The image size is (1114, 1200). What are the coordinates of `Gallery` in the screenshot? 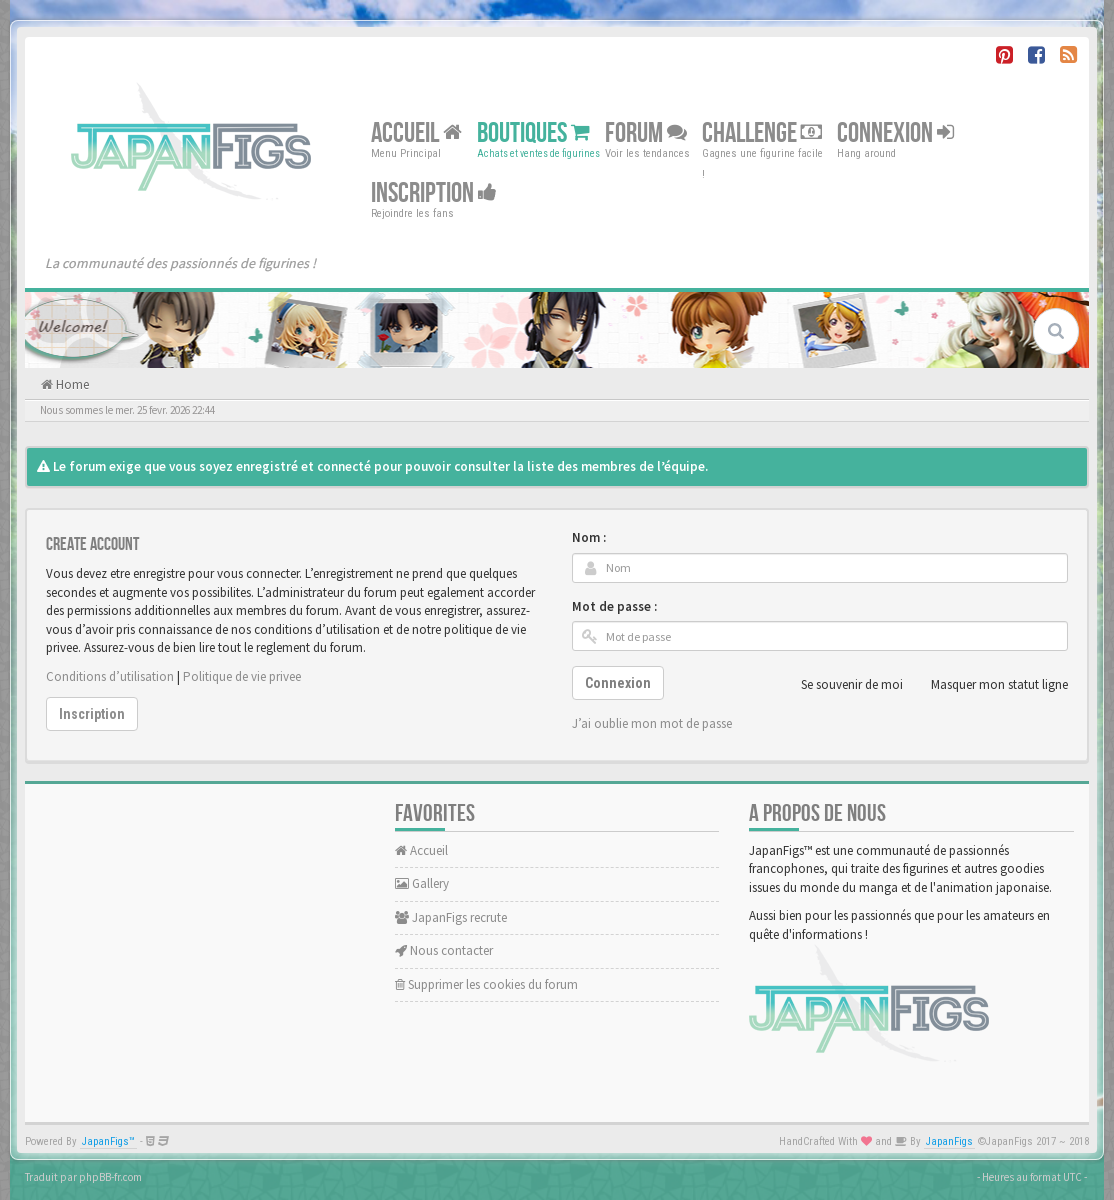 It's located at (422, 883).